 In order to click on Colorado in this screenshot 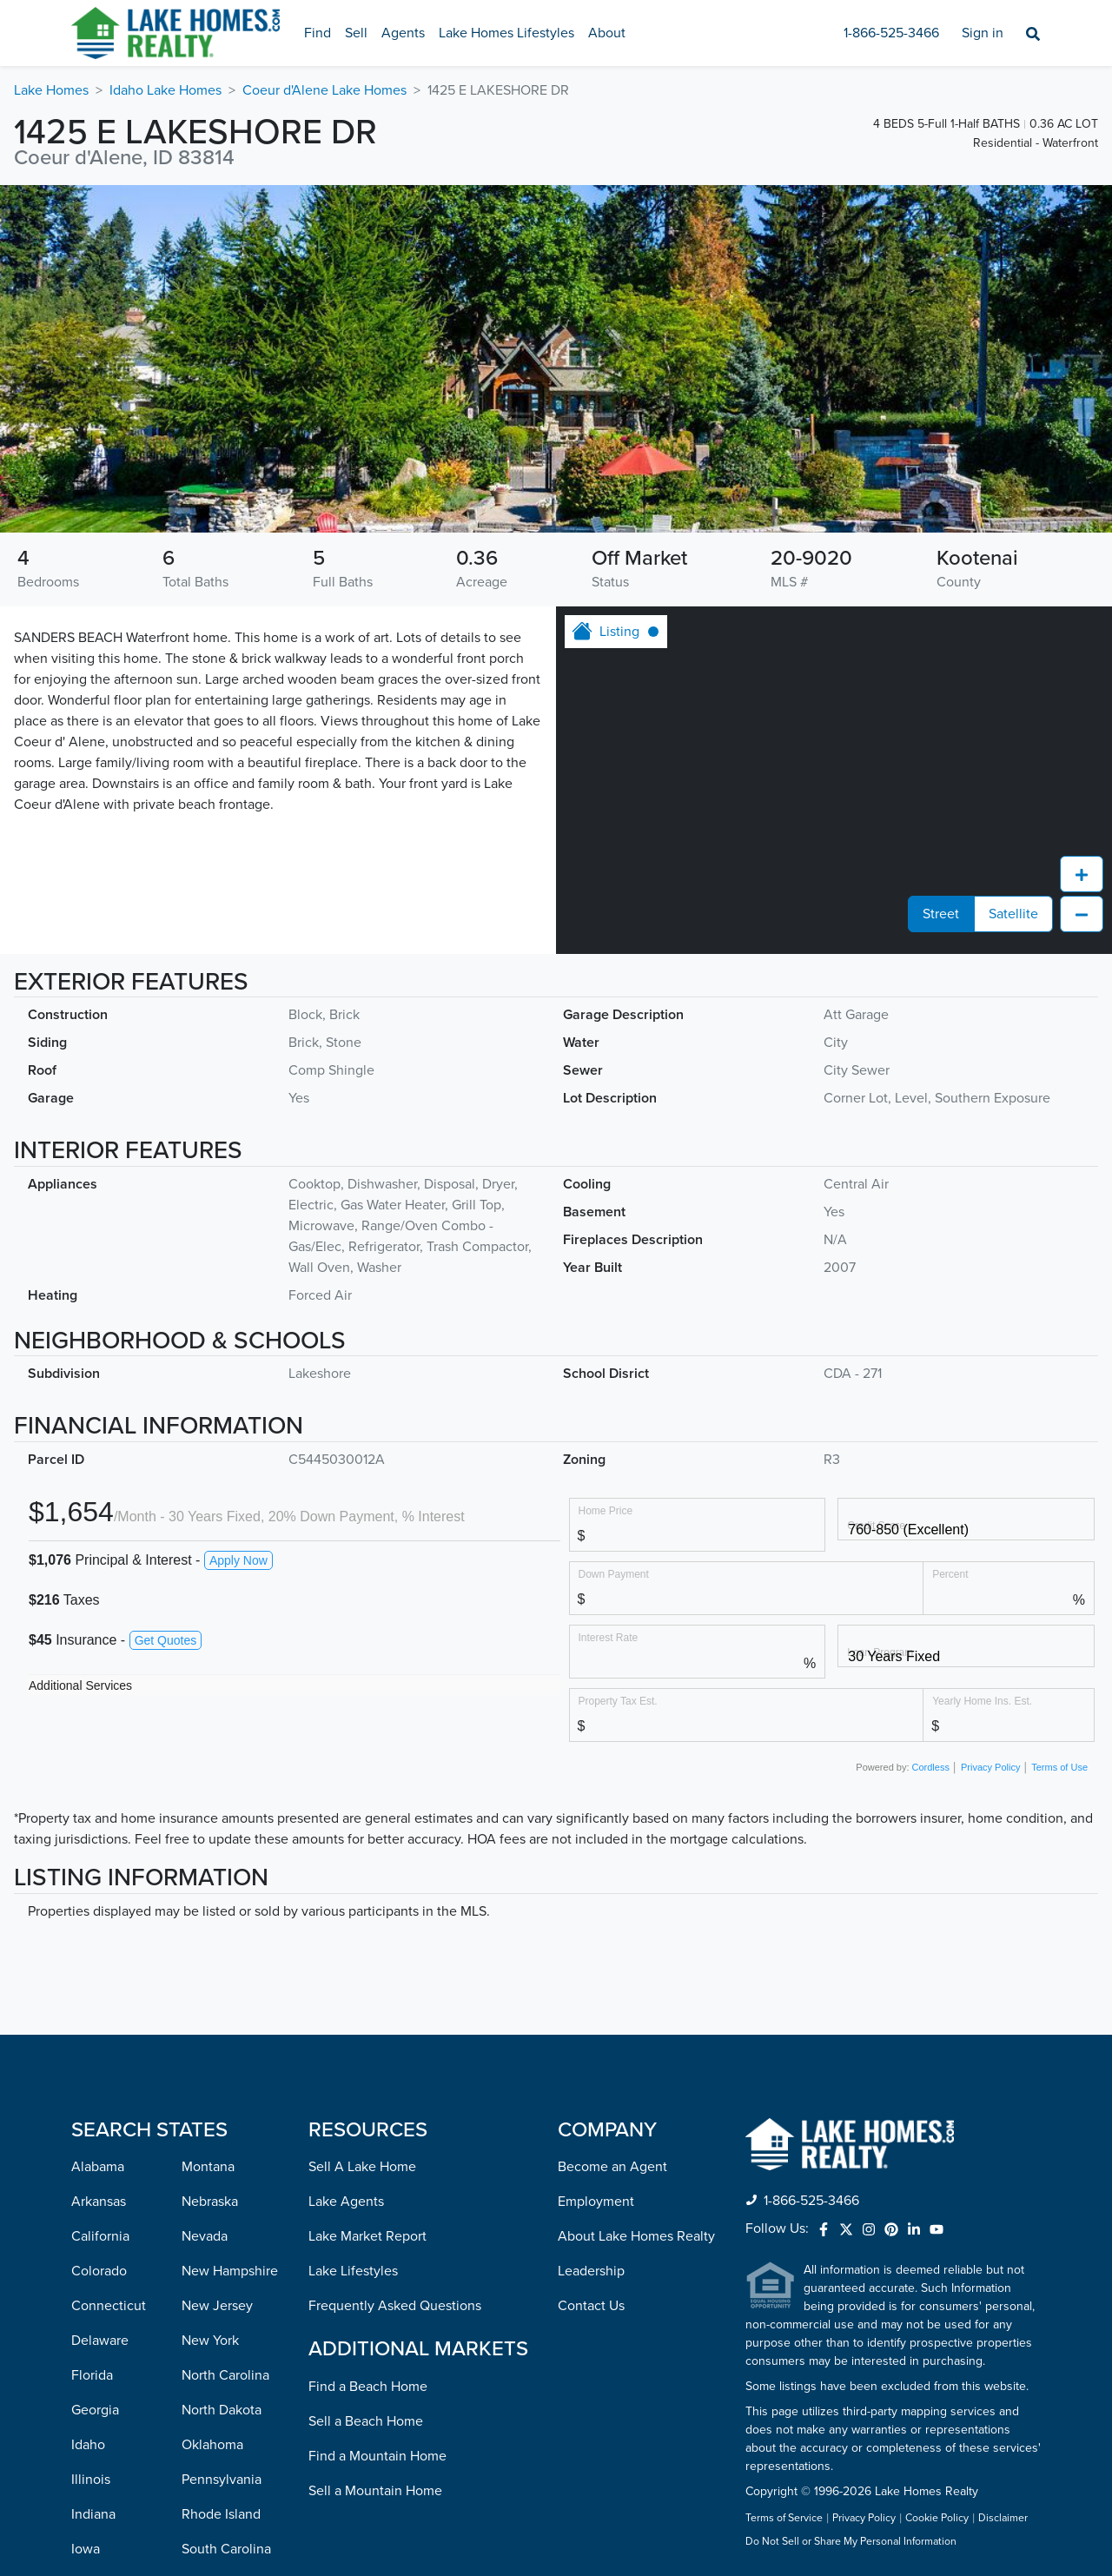, I will do `click(99, 1961)`.